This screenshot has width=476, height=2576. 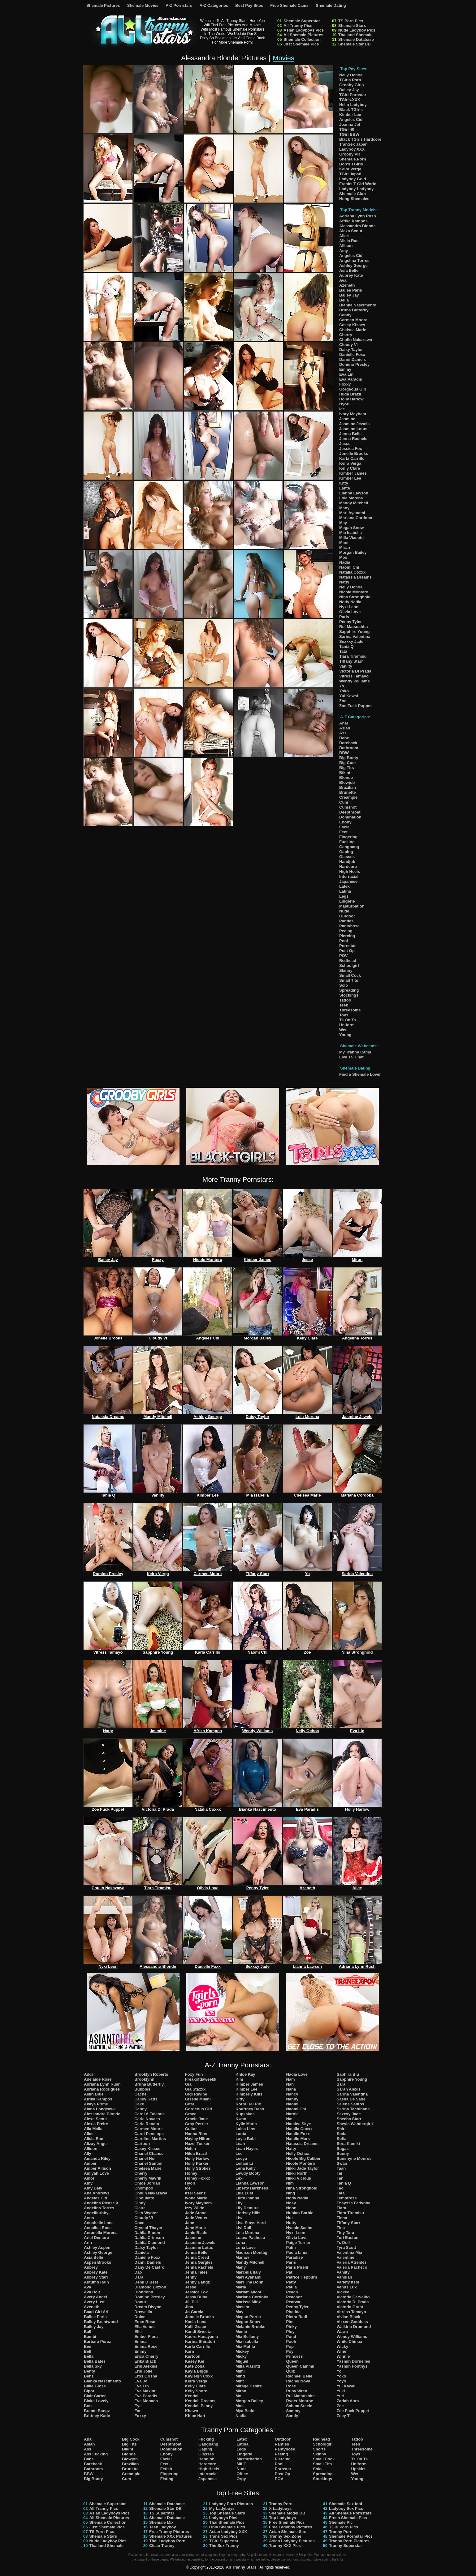 What do you see at coordinates (102, 2089) in the screenshot?
I see `Adriana Rodrigues` at bounding box center [102, 2089].